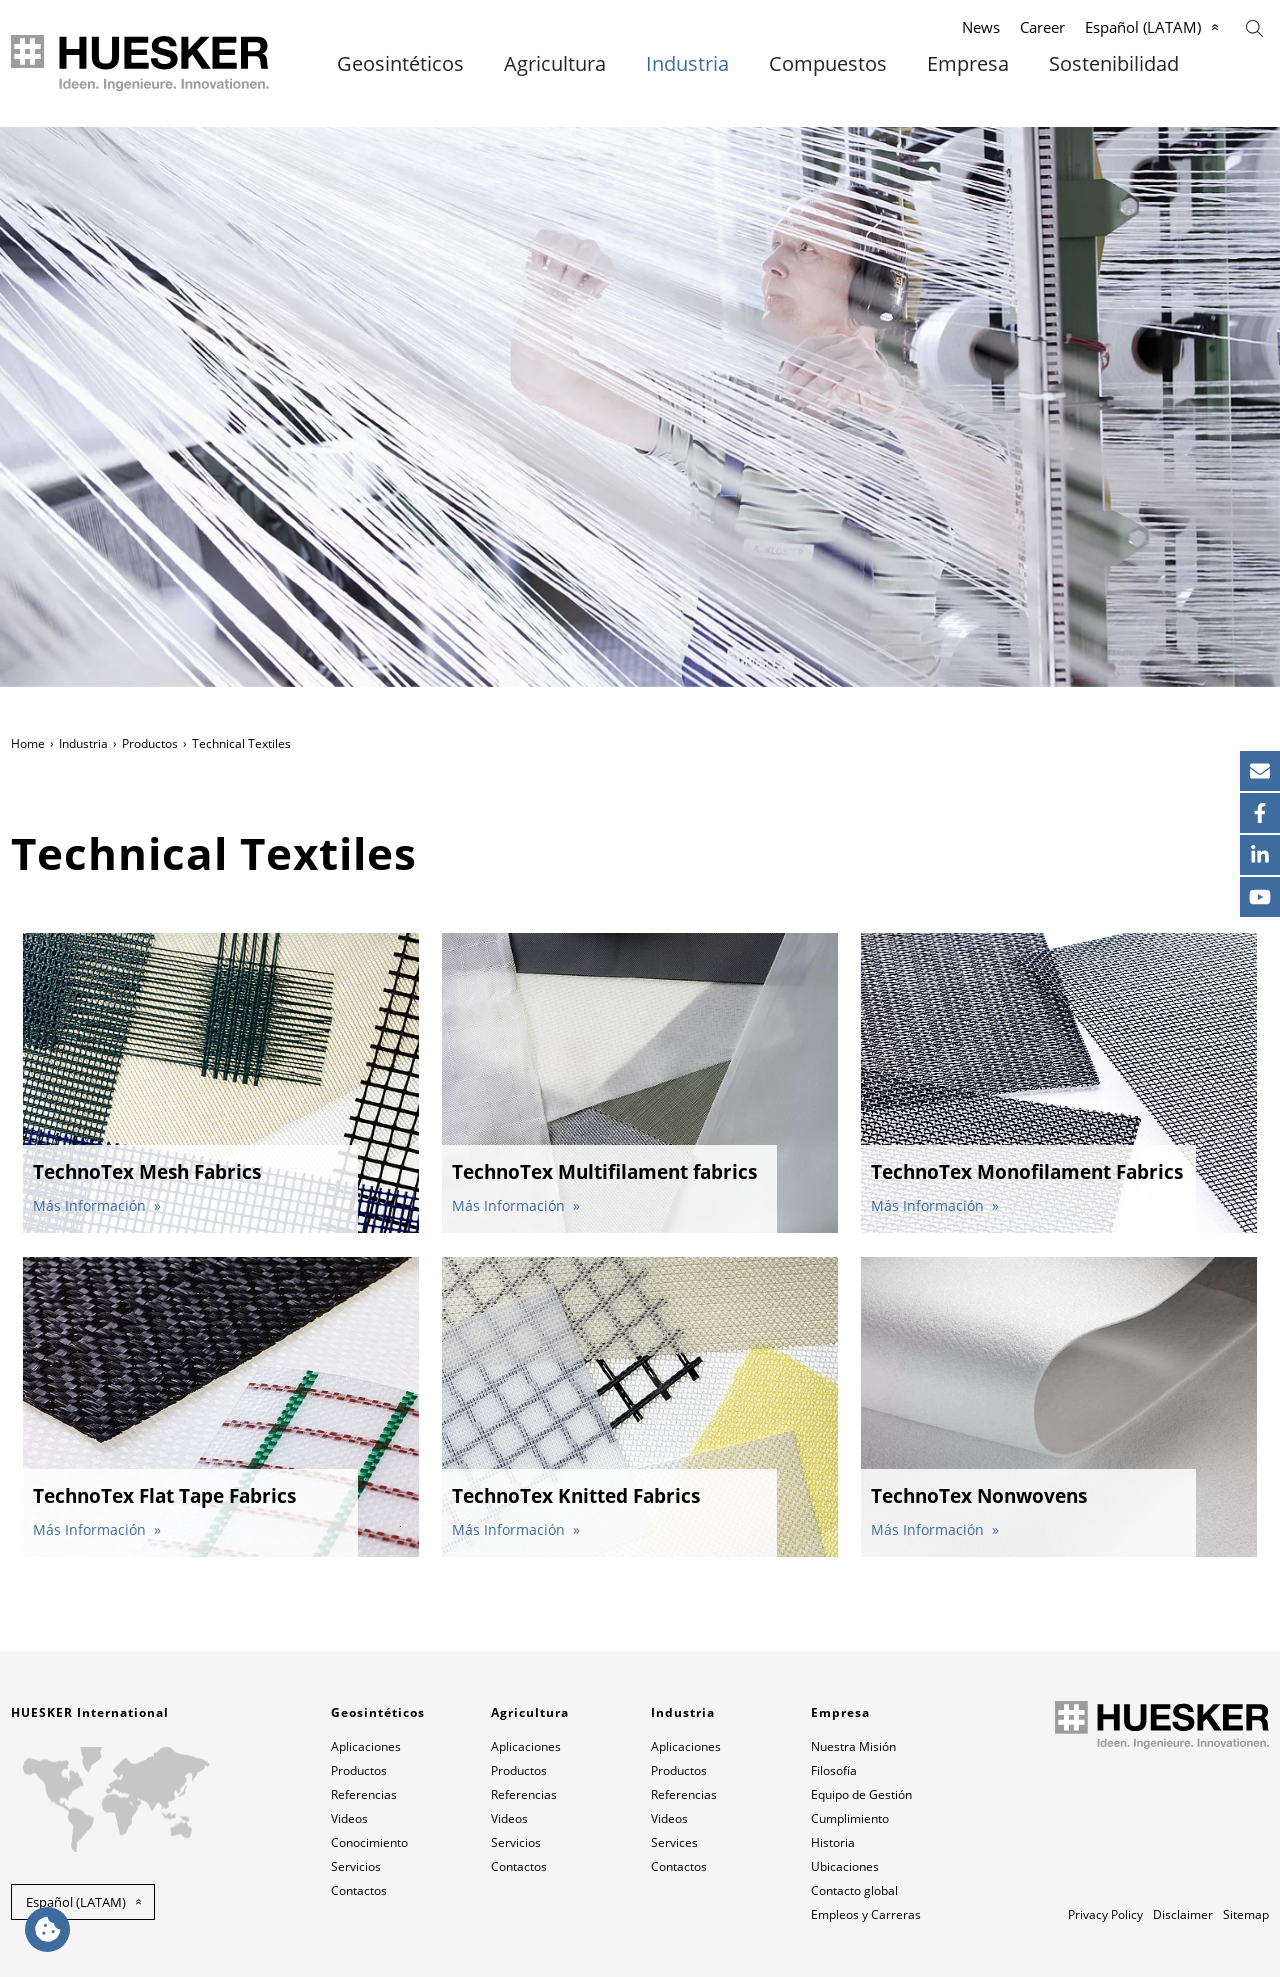 The width and height of the screenshot is (1280, 1977). I want to click on Contacto global, so click(854, 1890).